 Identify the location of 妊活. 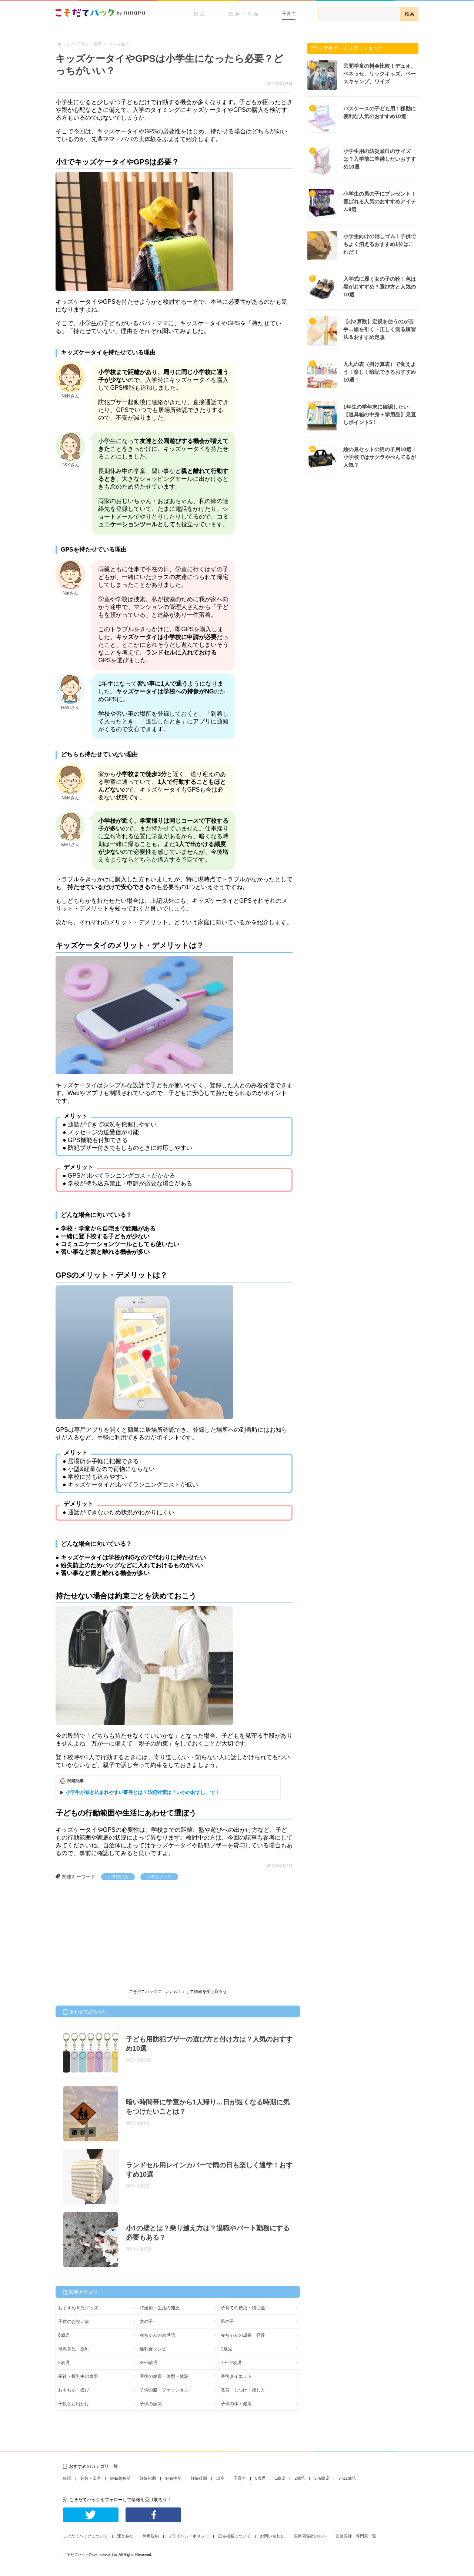
(200, 13).